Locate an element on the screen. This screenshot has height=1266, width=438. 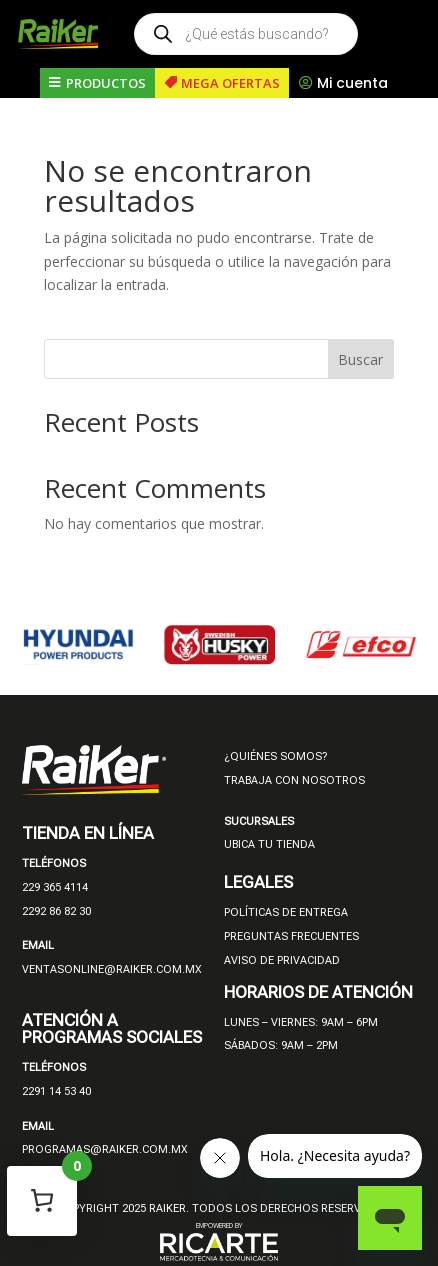
POLÍTICAS DE ENTREGA is located at coordinates (286, 912).